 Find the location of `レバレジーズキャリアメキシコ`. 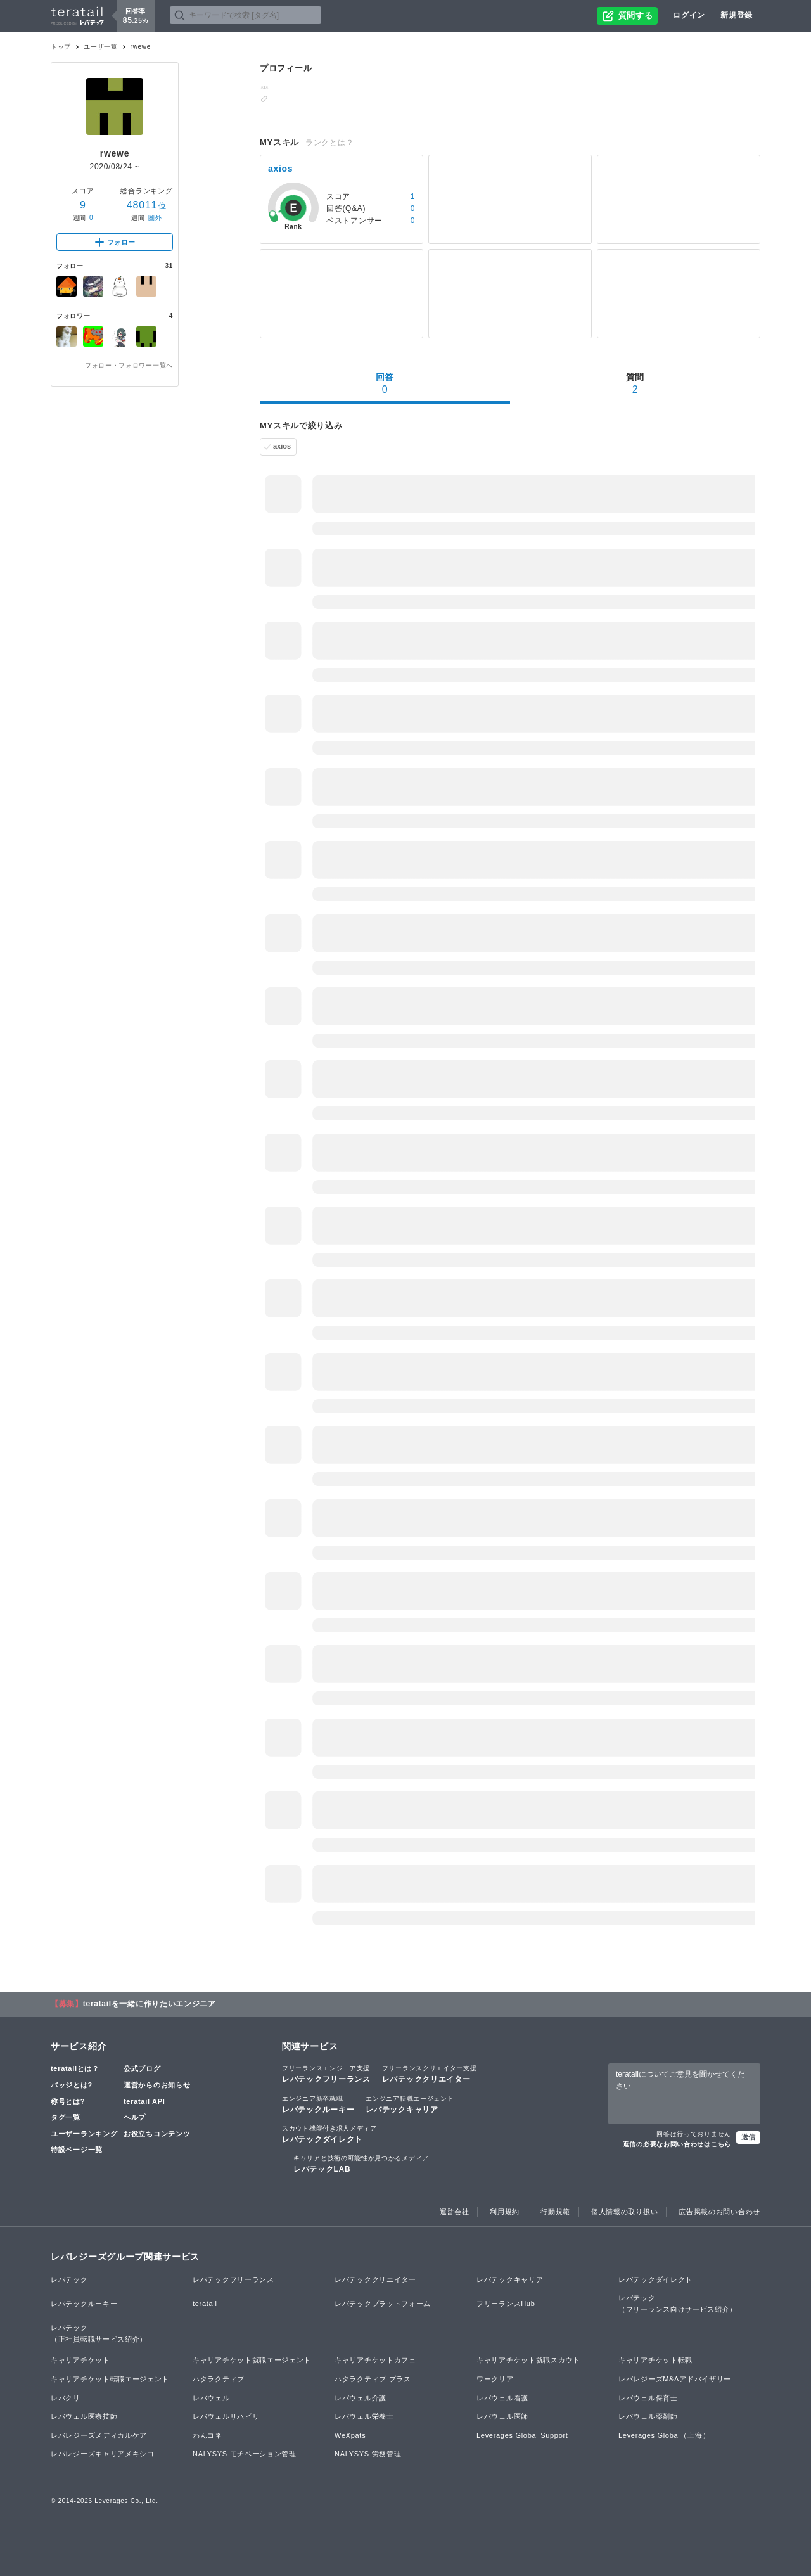

レバレジーズキャリアメキシコ is located at coordinates (103, 2453).